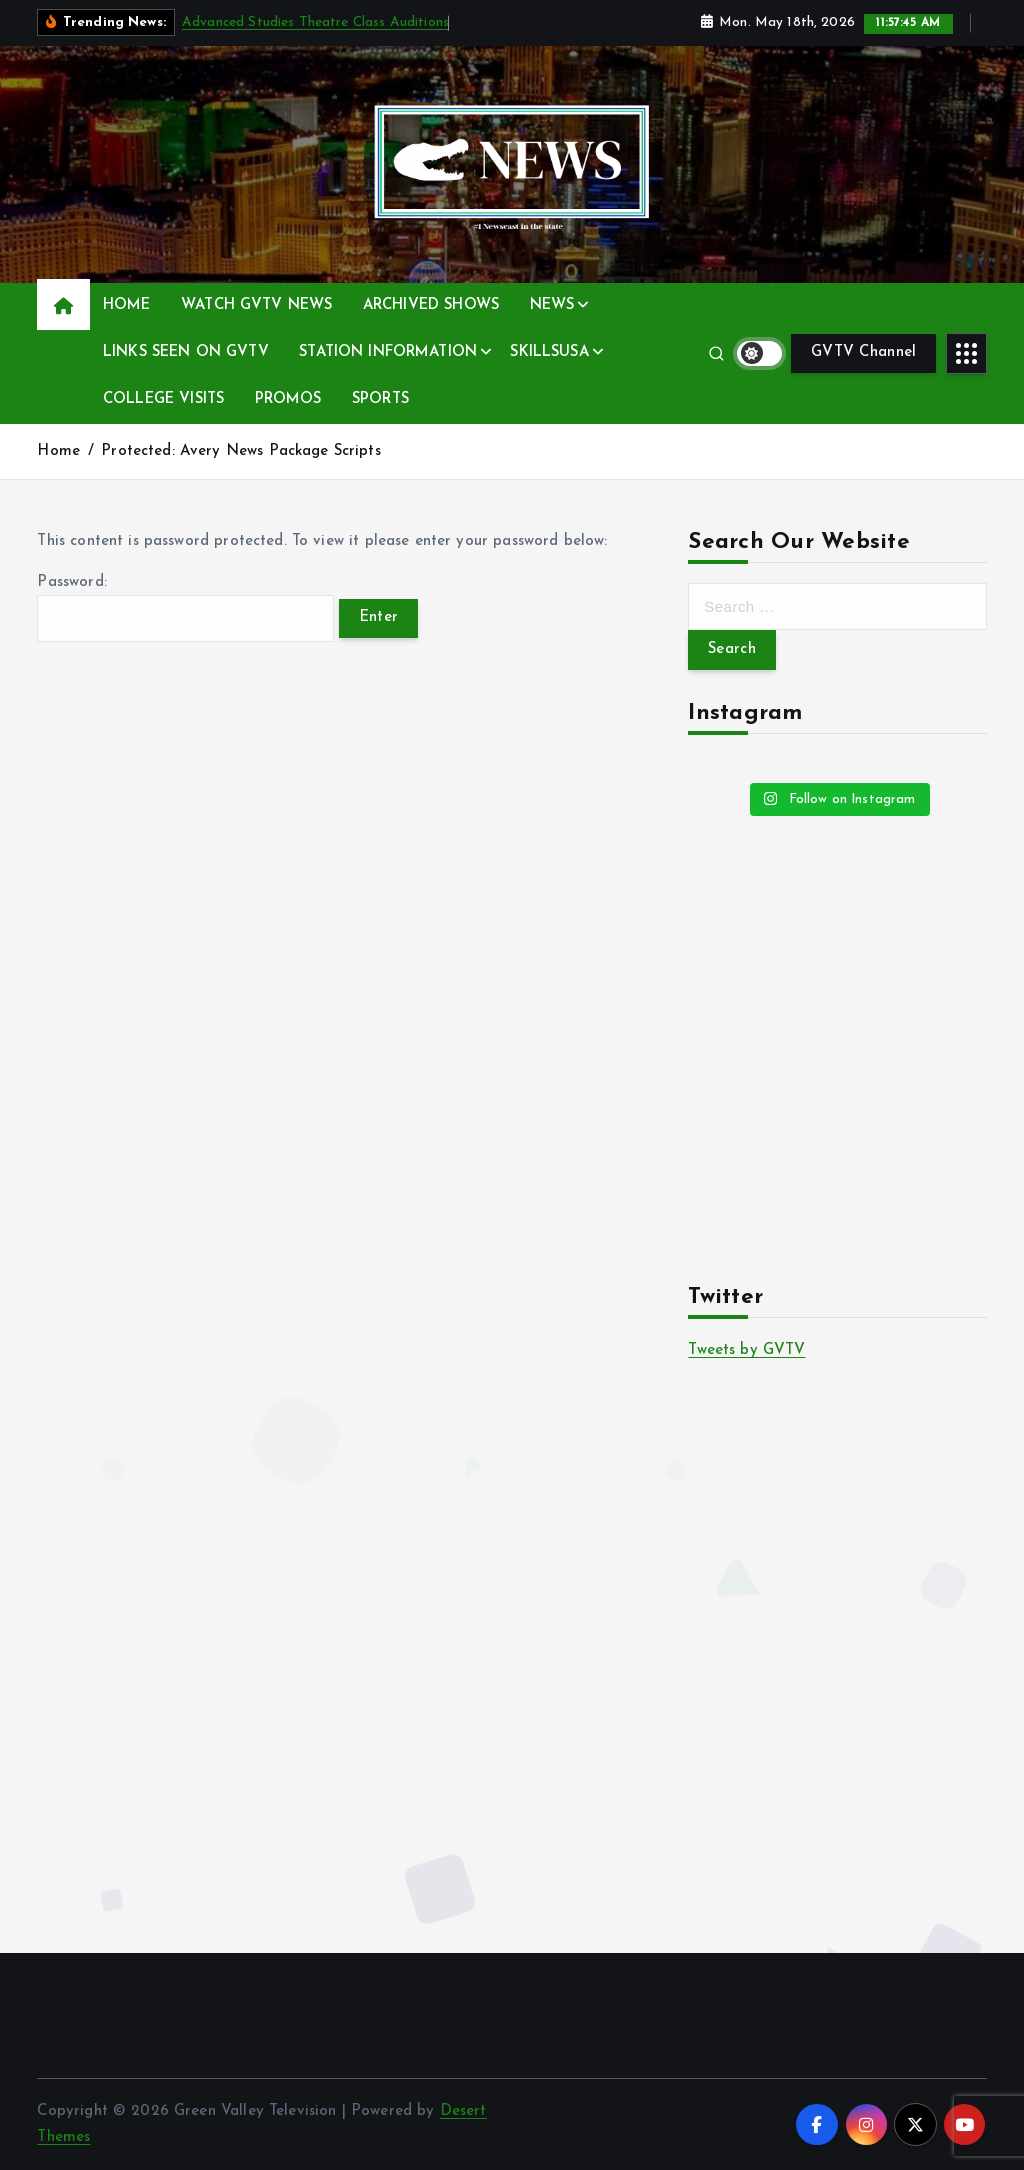  I want to click on ARCHIVED SHOWS, so click(431, 305).